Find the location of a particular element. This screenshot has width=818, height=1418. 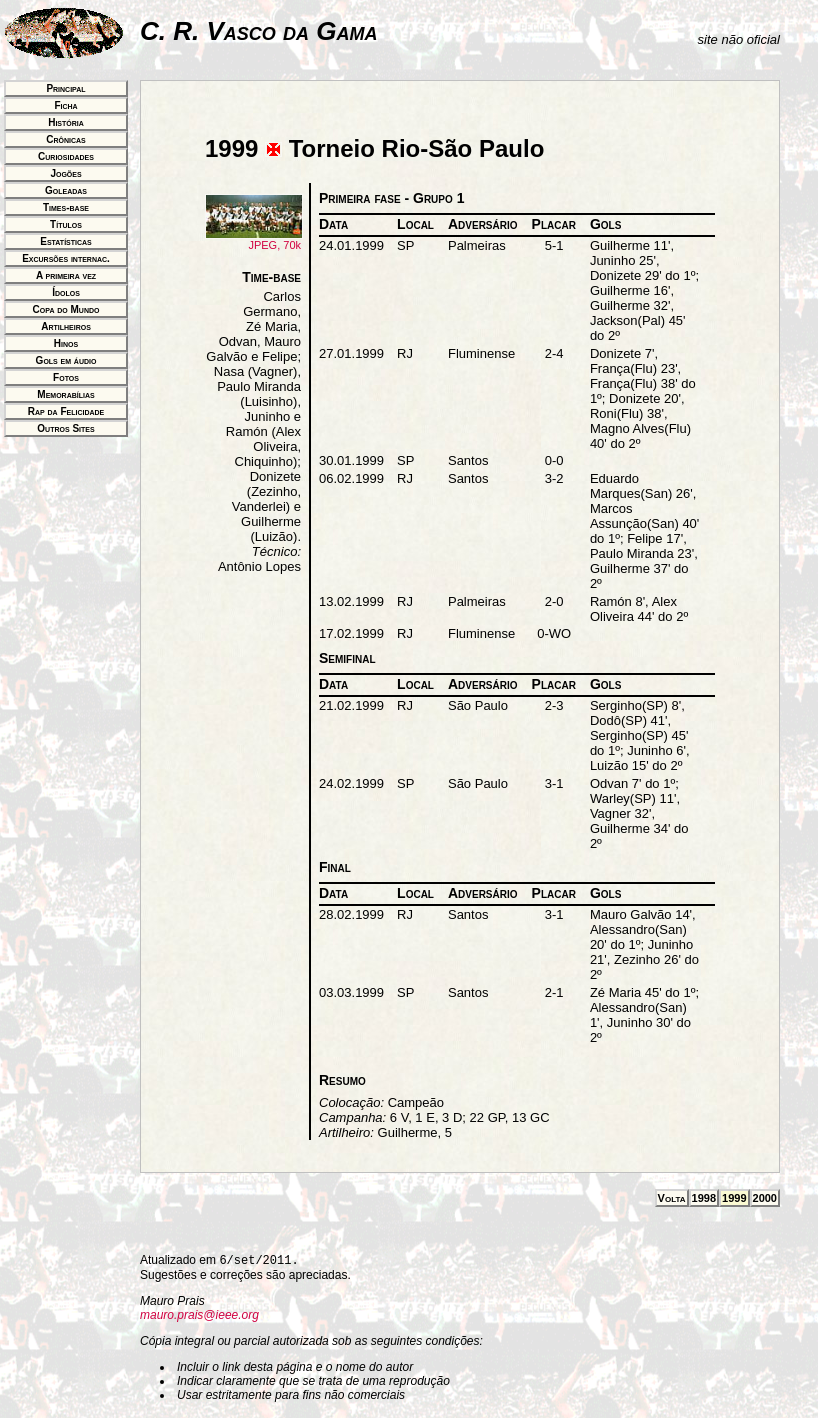

Crônicas is located at coordinates (66, 139).